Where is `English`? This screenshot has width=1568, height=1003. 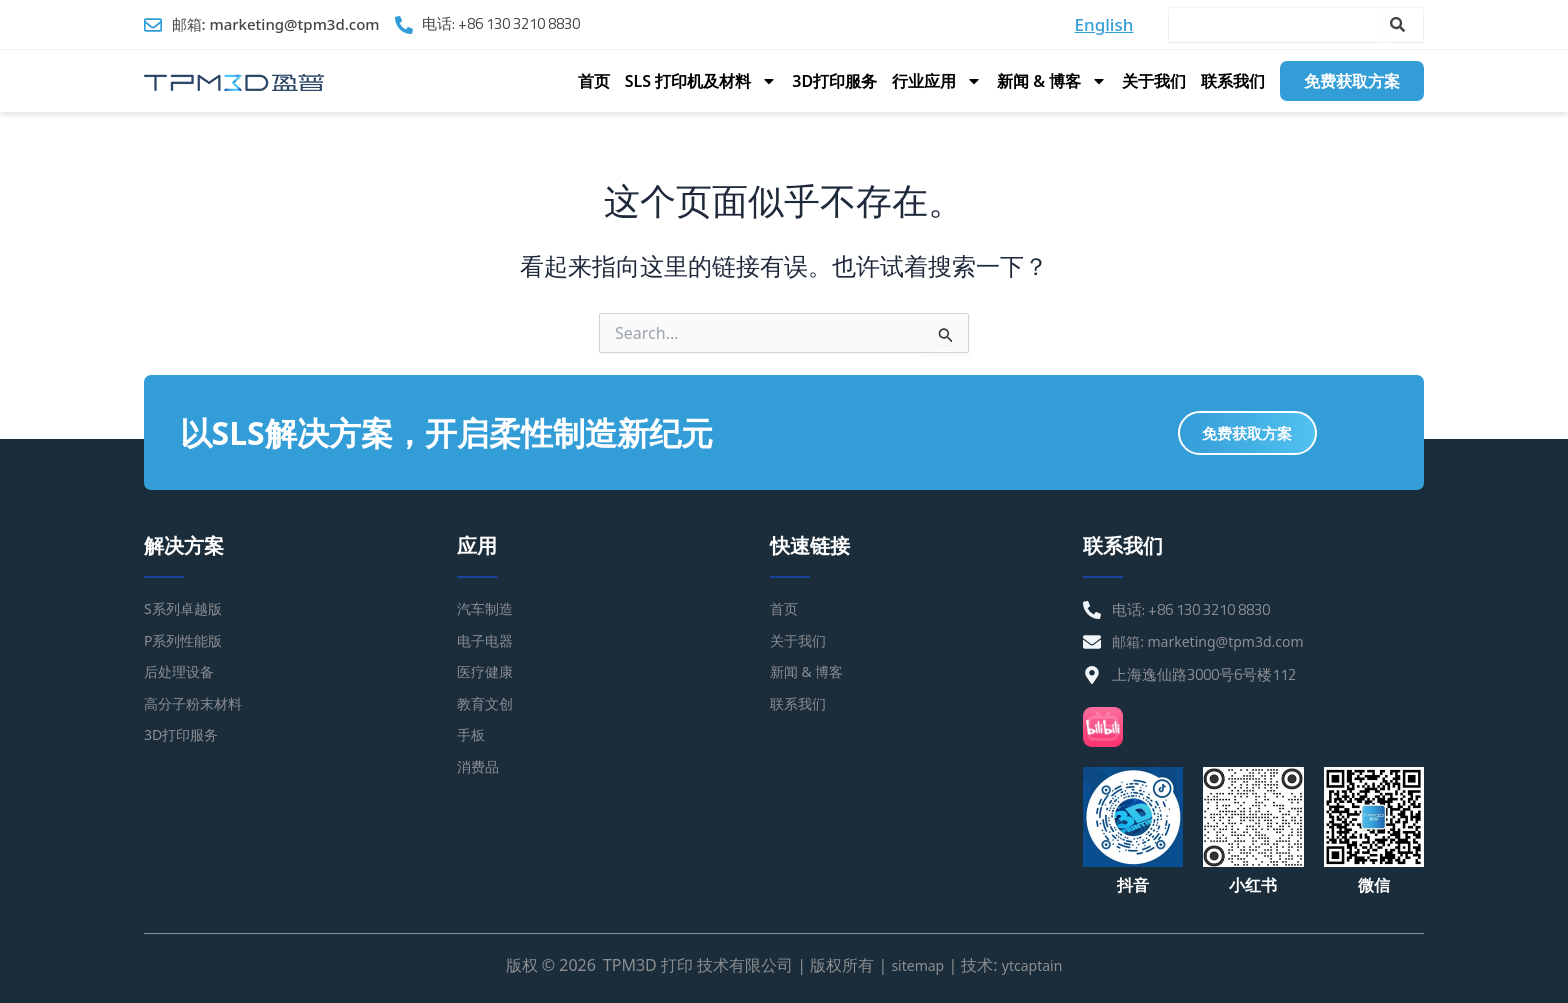 English is located at coordinates (1104, 24).